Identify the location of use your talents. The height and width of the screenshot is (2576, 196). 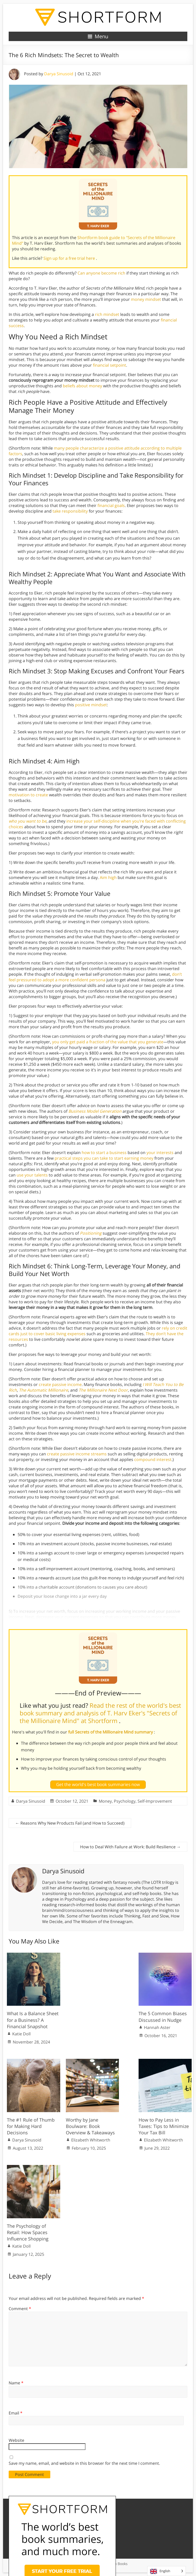
(32, 1175).